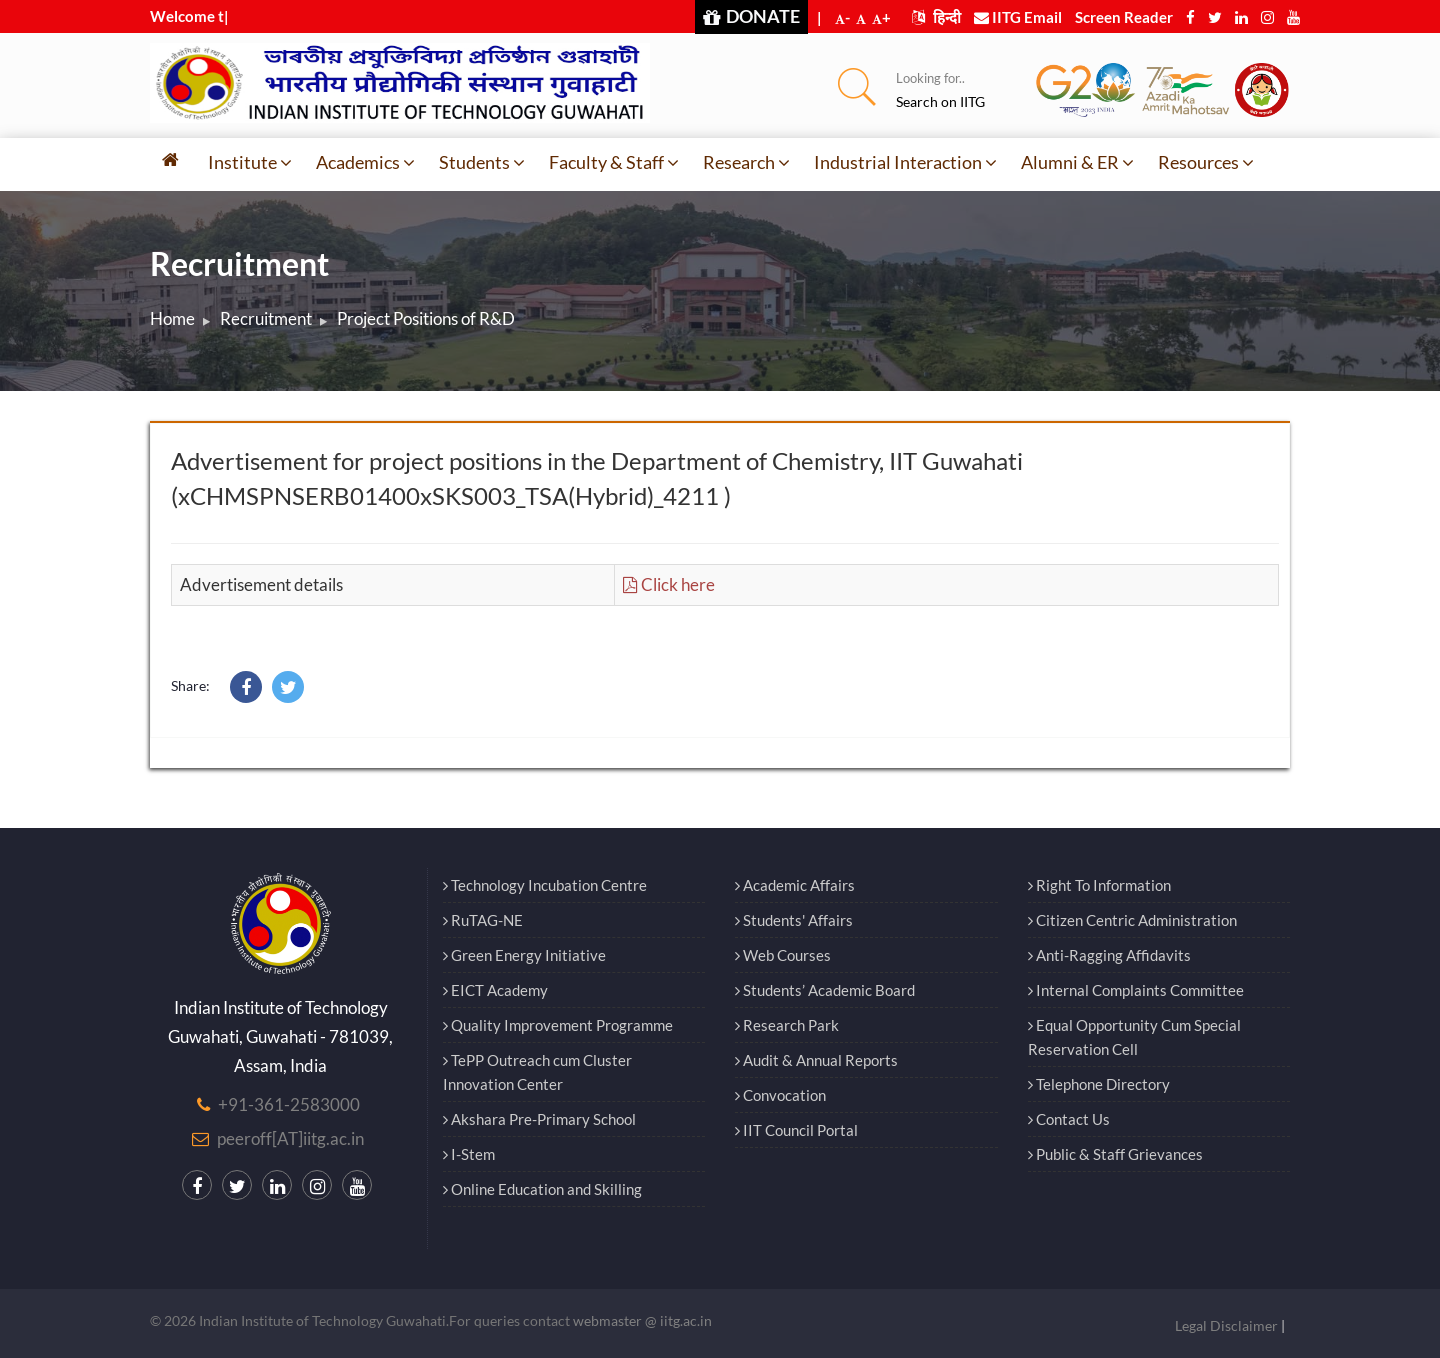 Image resolution: width=1440 pixels, height=1358 pixels. Describe the element at coordinates (365, 162) in the screenshot. I see `Academics` at that location.